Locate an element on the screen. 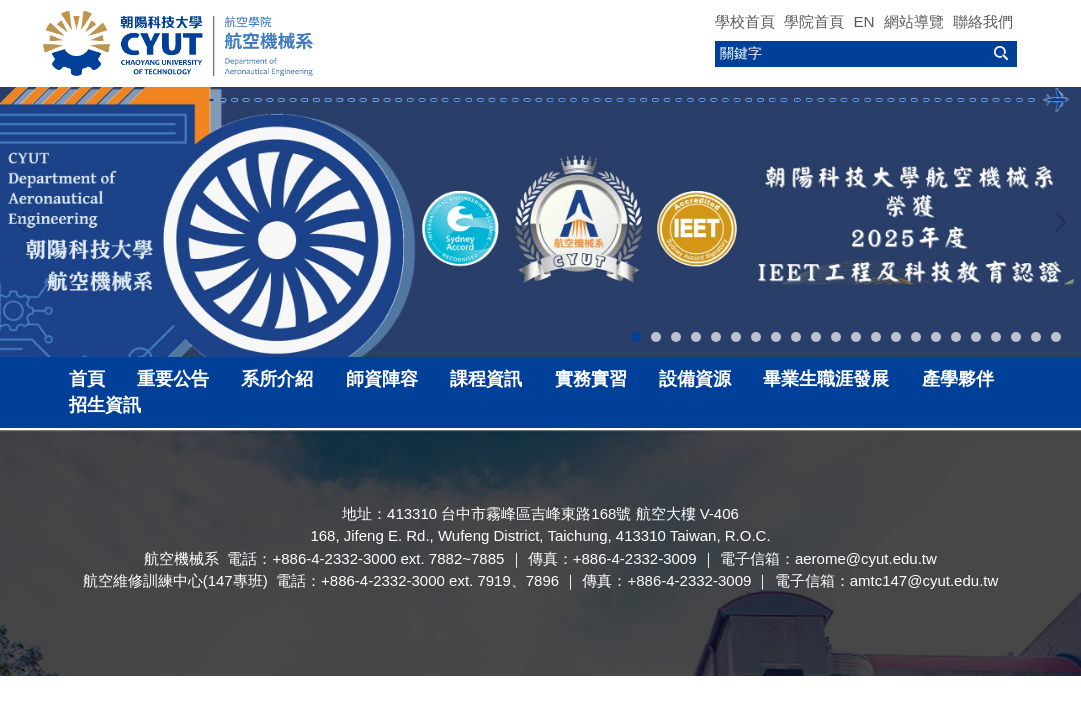 This screenshot has height=720, width=1081. 課程資訊 is located at coordinates (486, 379).